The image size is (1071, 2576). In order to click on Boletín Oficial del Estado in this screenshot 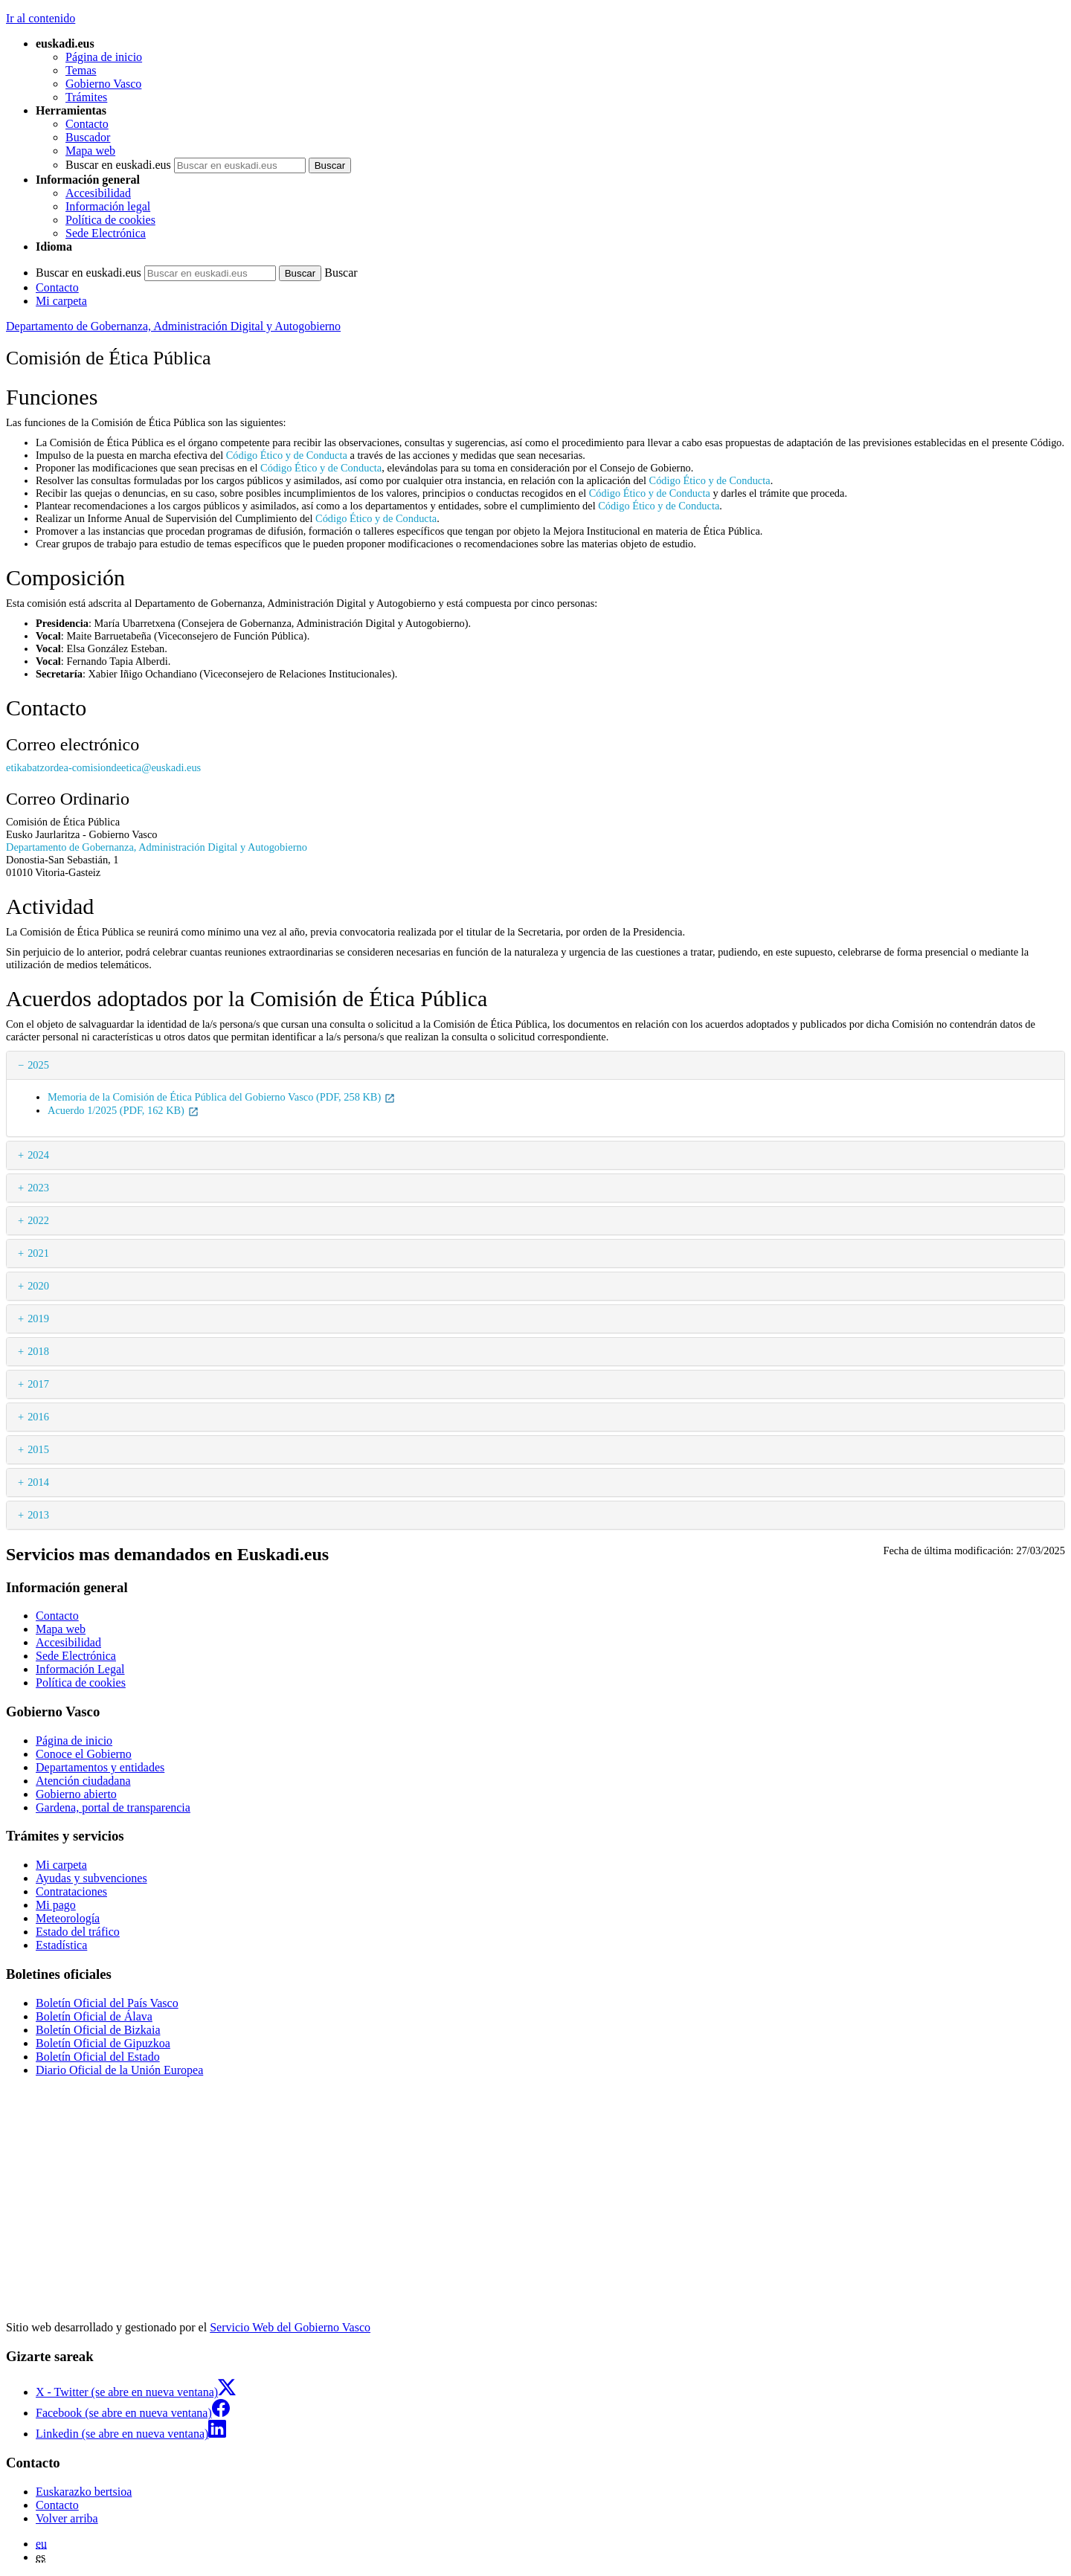, I will do `click(98, 2056)`.